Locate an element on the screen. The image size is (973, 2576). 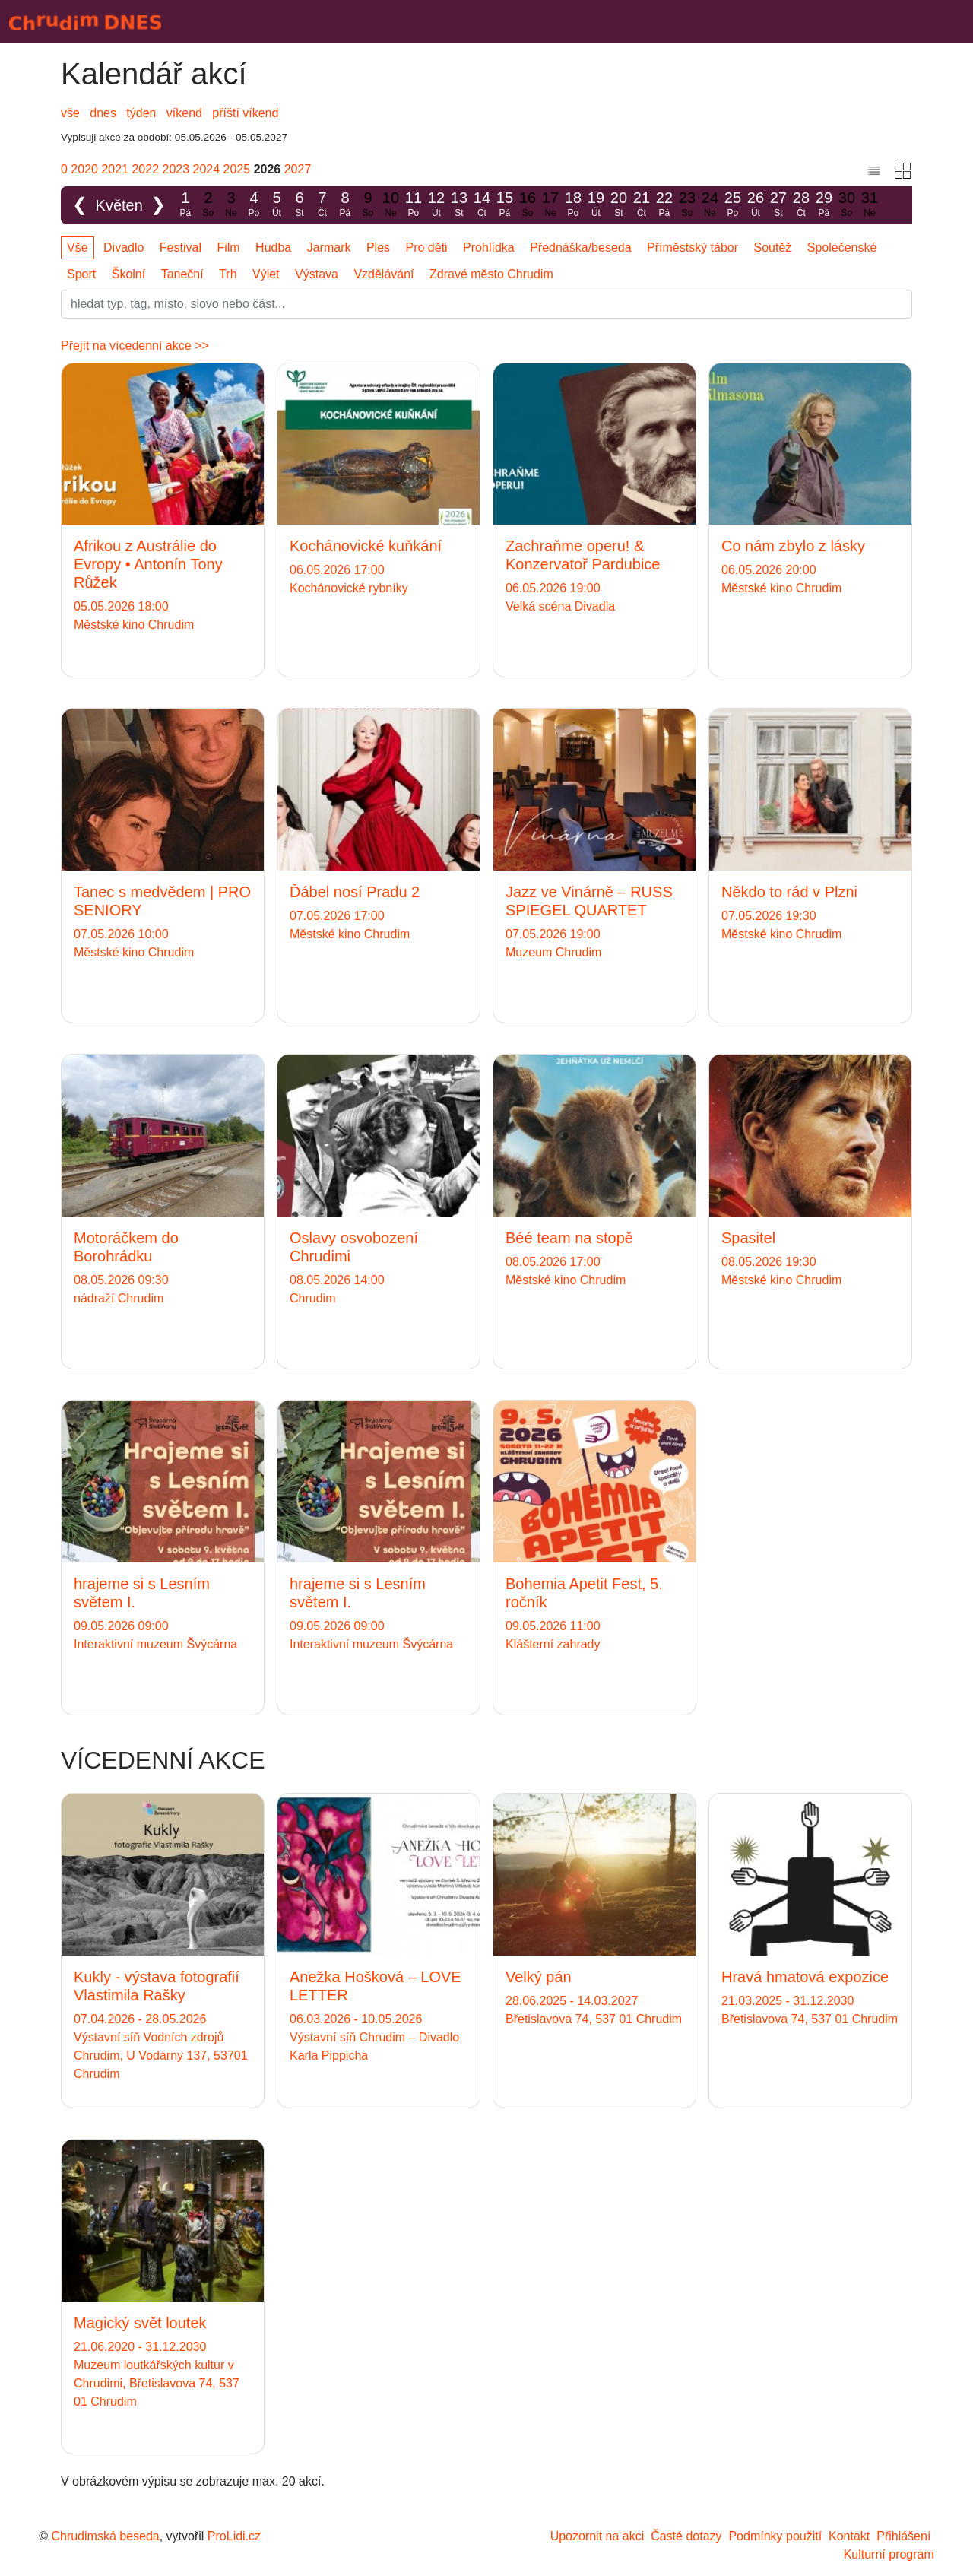
26 is located at coordinates (755, 204).